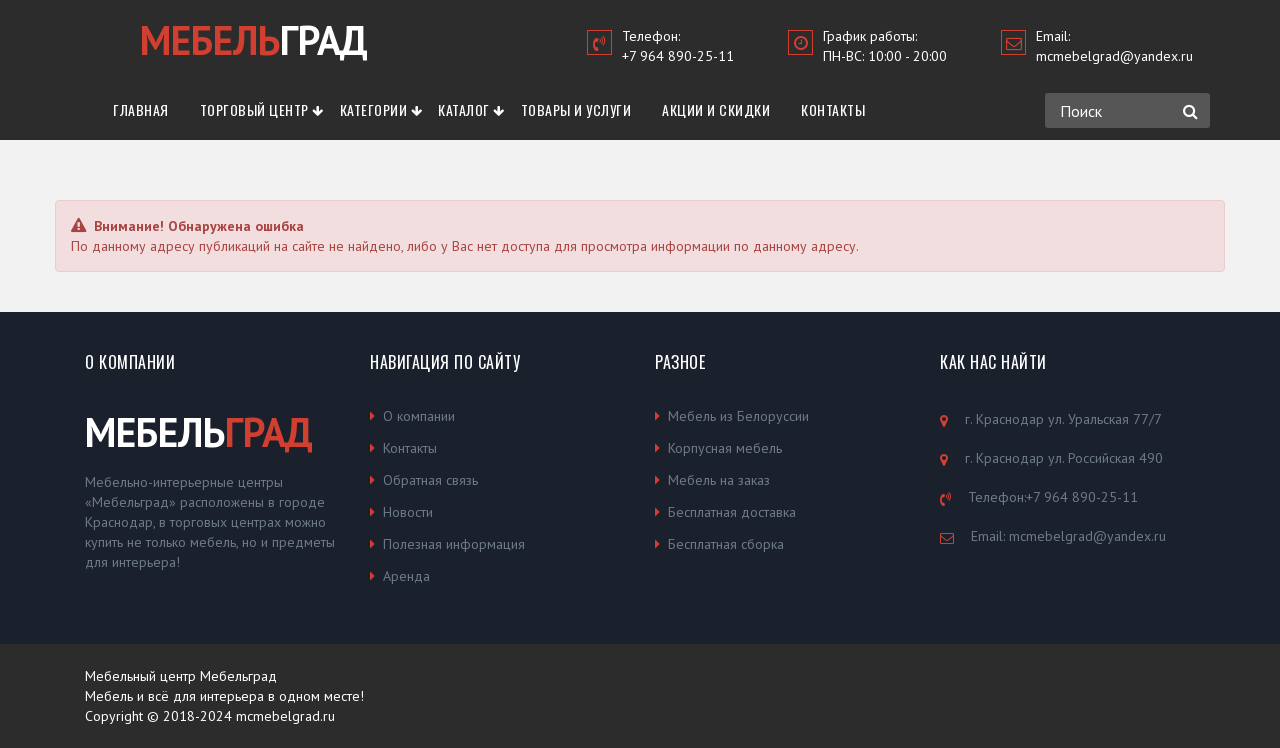  What do you see at coordinates (738, 416) in the screenshot?
I see `Мебель из Белоруссии` at bounding box center [738, 416].